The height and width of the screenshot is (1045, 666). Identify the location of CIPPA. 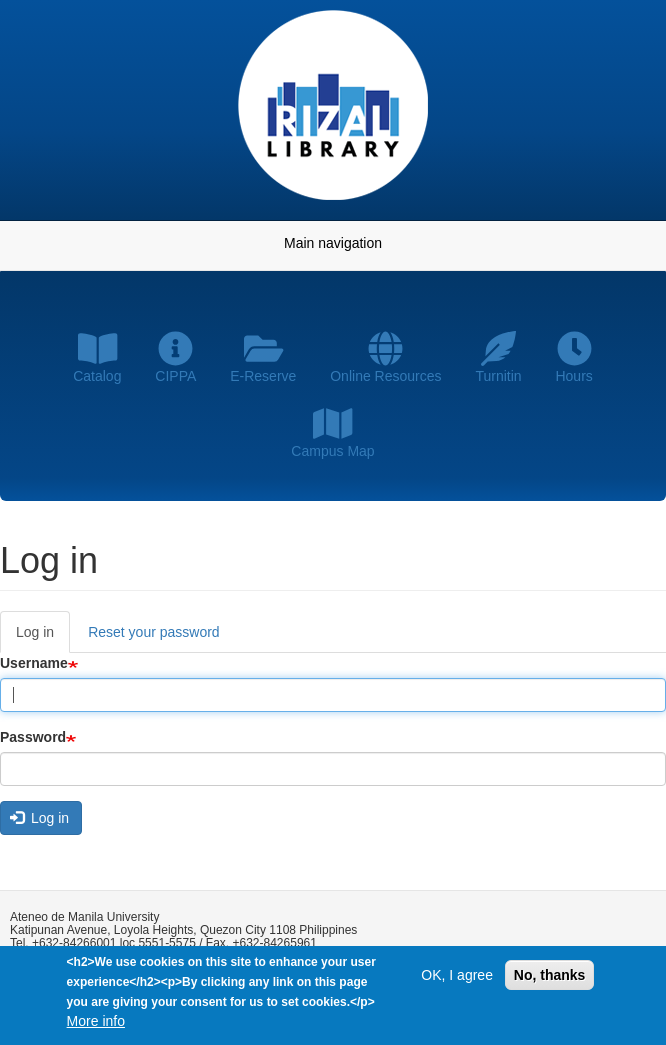
(175, 357).